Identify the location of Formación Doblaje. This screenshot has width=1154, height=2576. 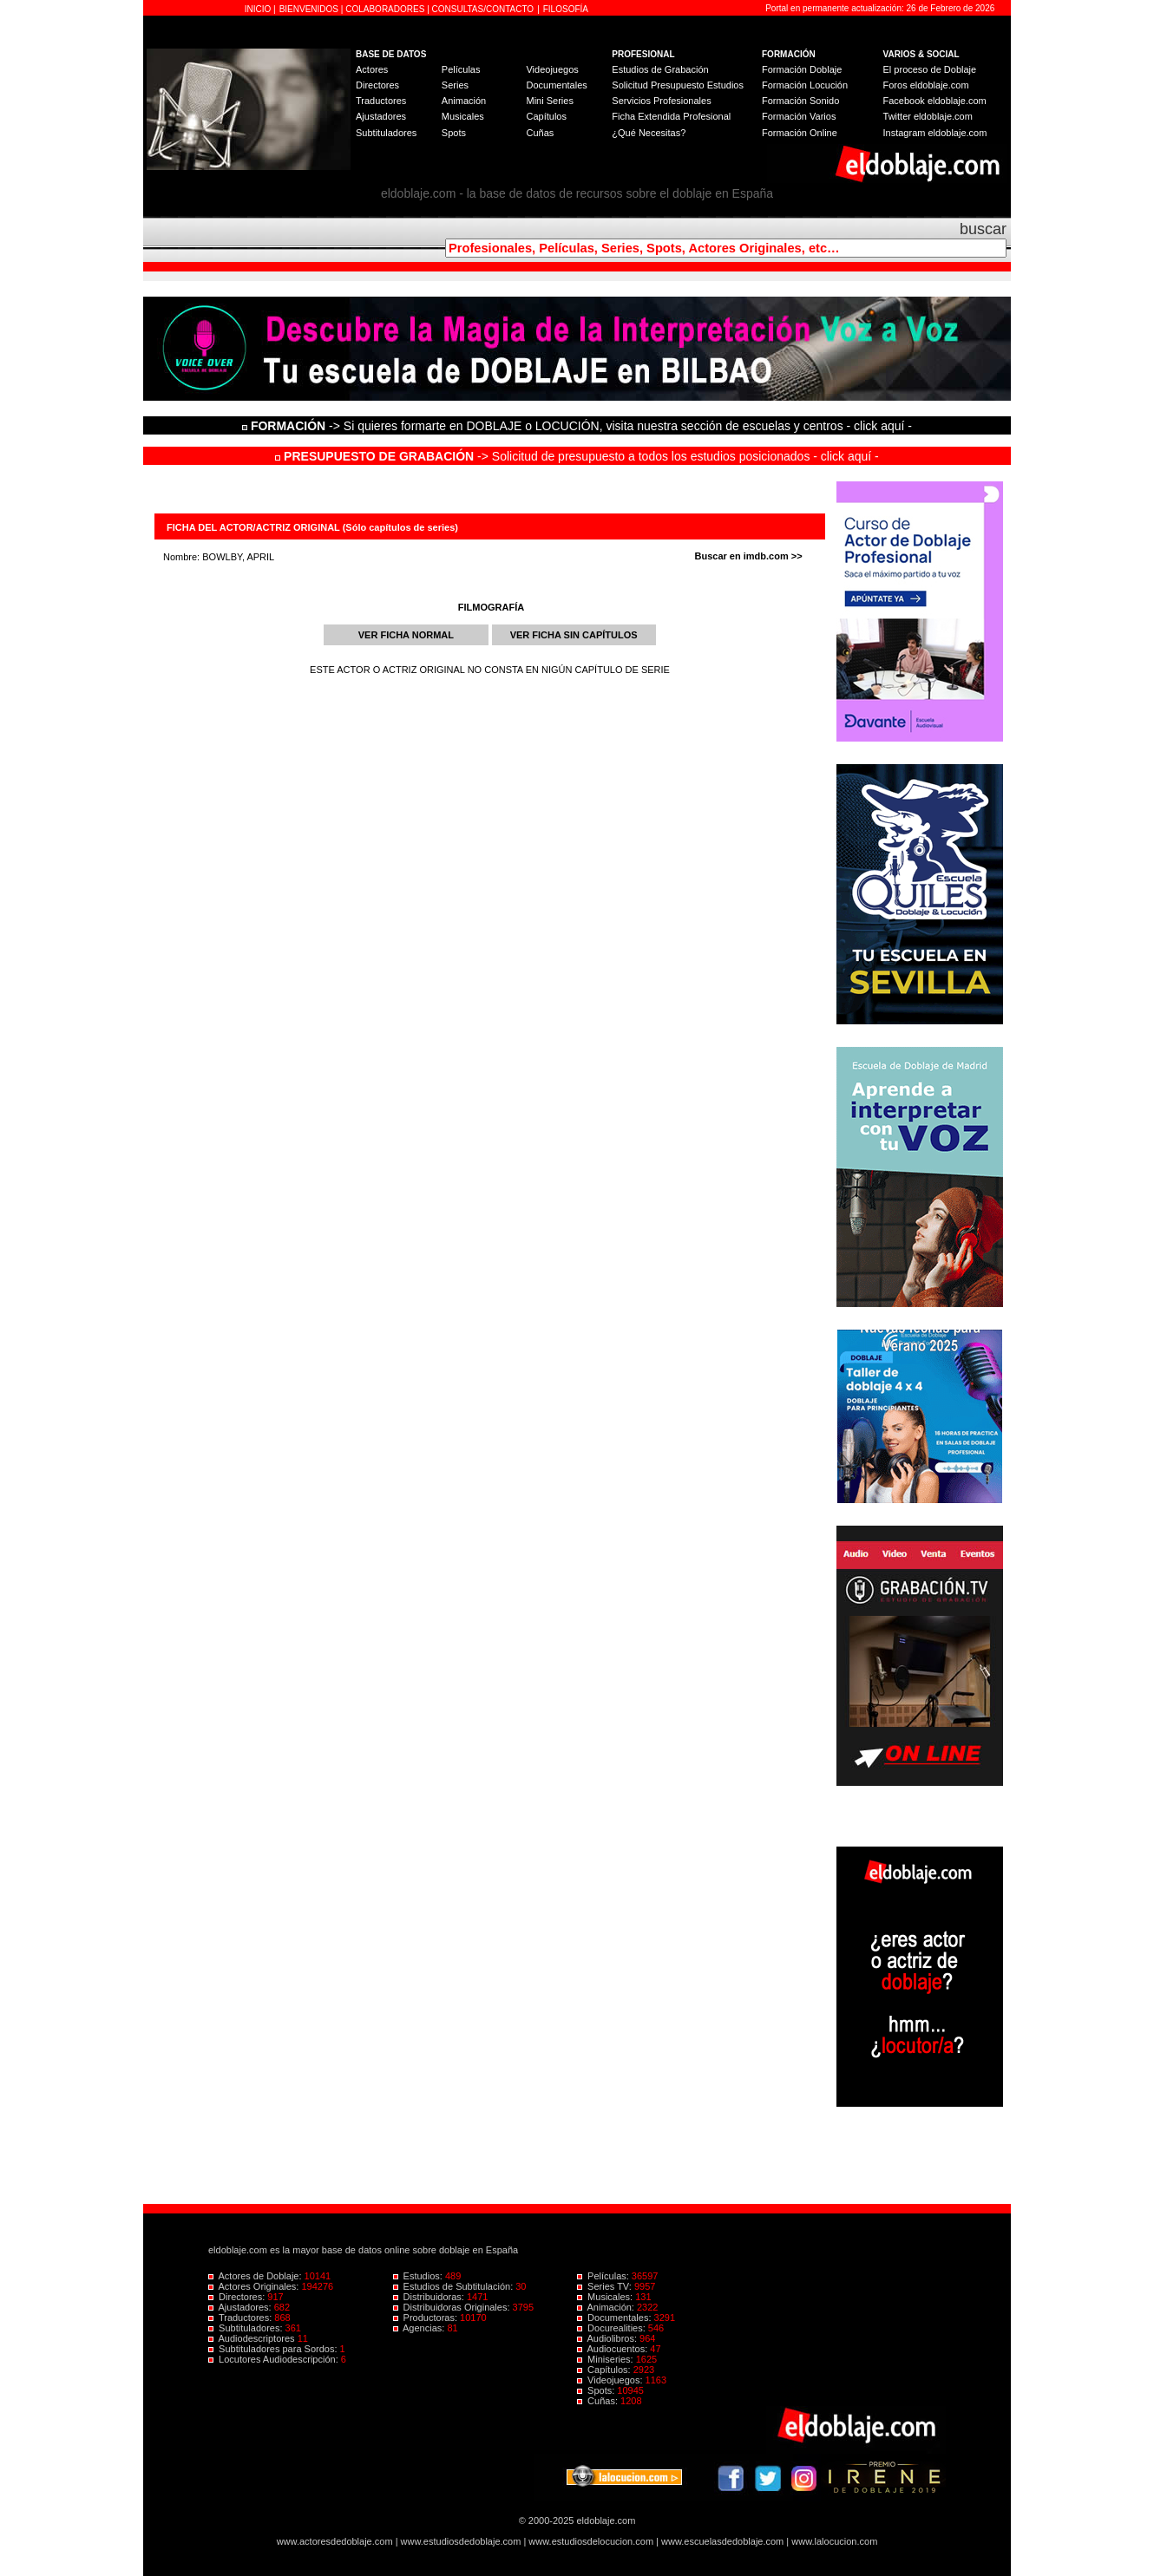
(802, 69).